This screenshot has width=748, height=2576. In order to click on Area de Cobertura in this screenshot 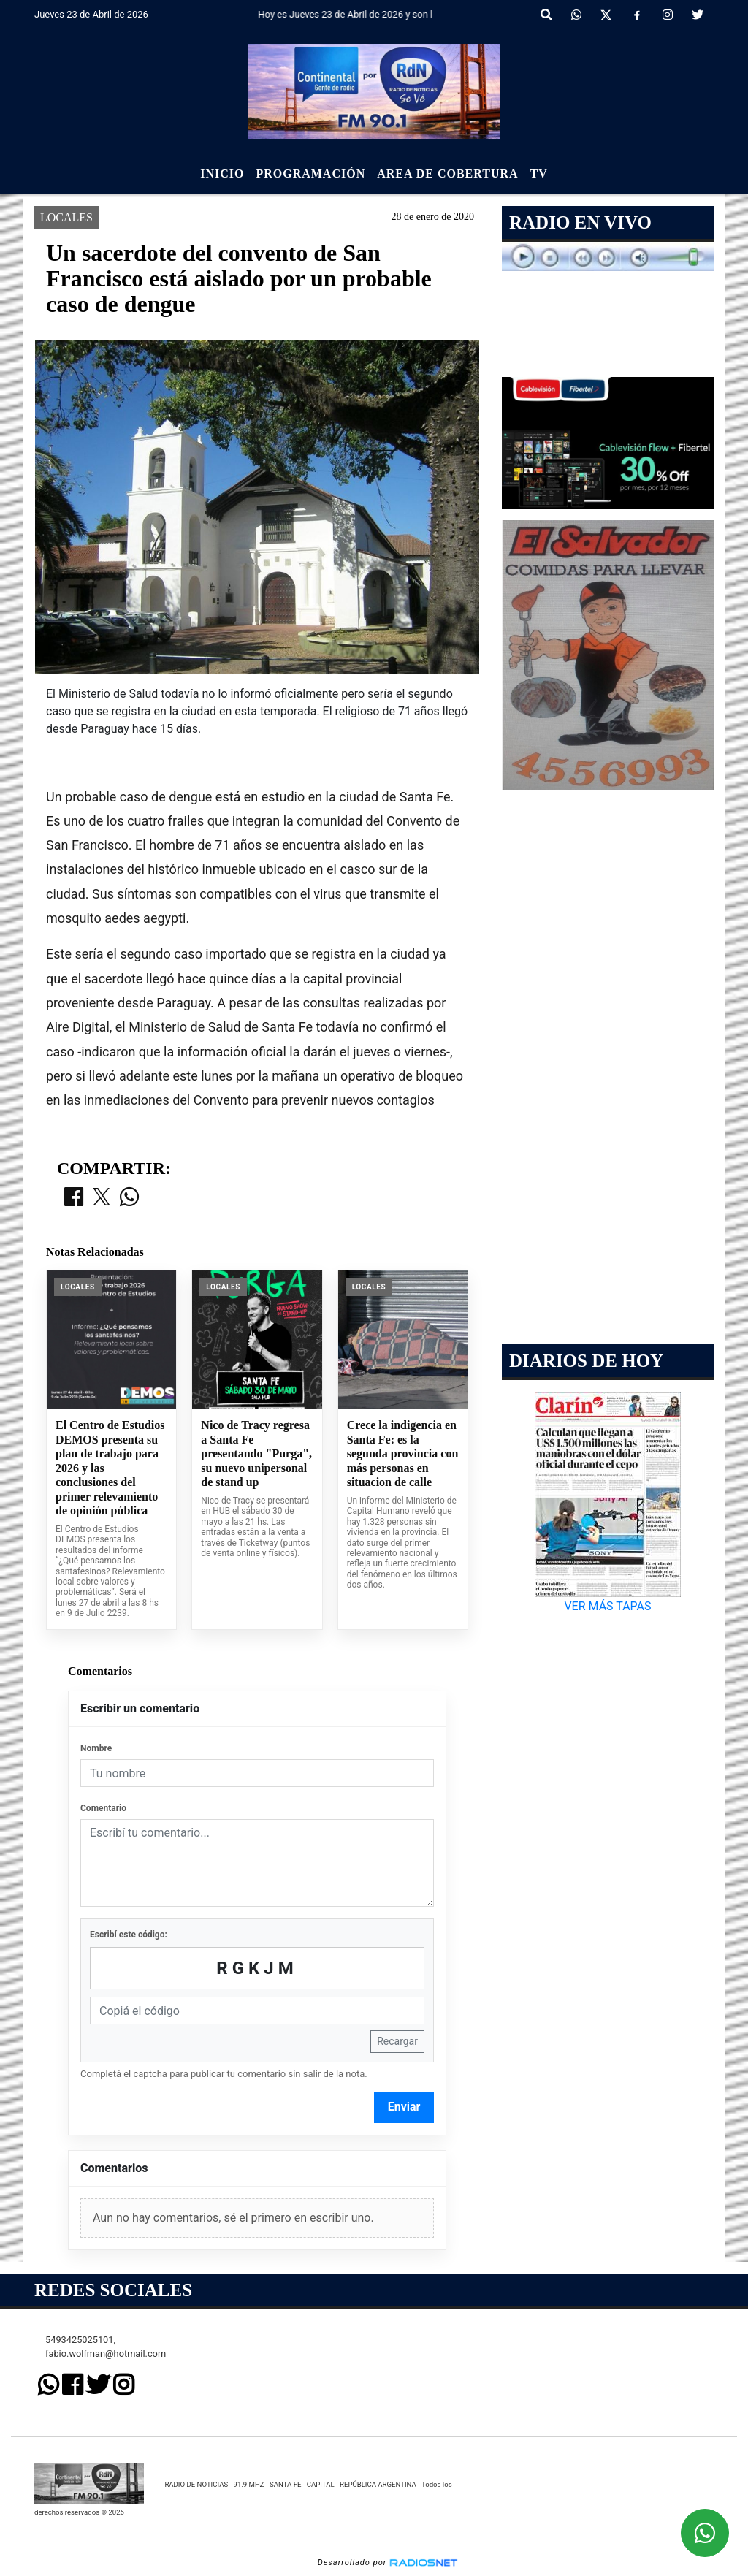, I will do `click(447, 173)`.